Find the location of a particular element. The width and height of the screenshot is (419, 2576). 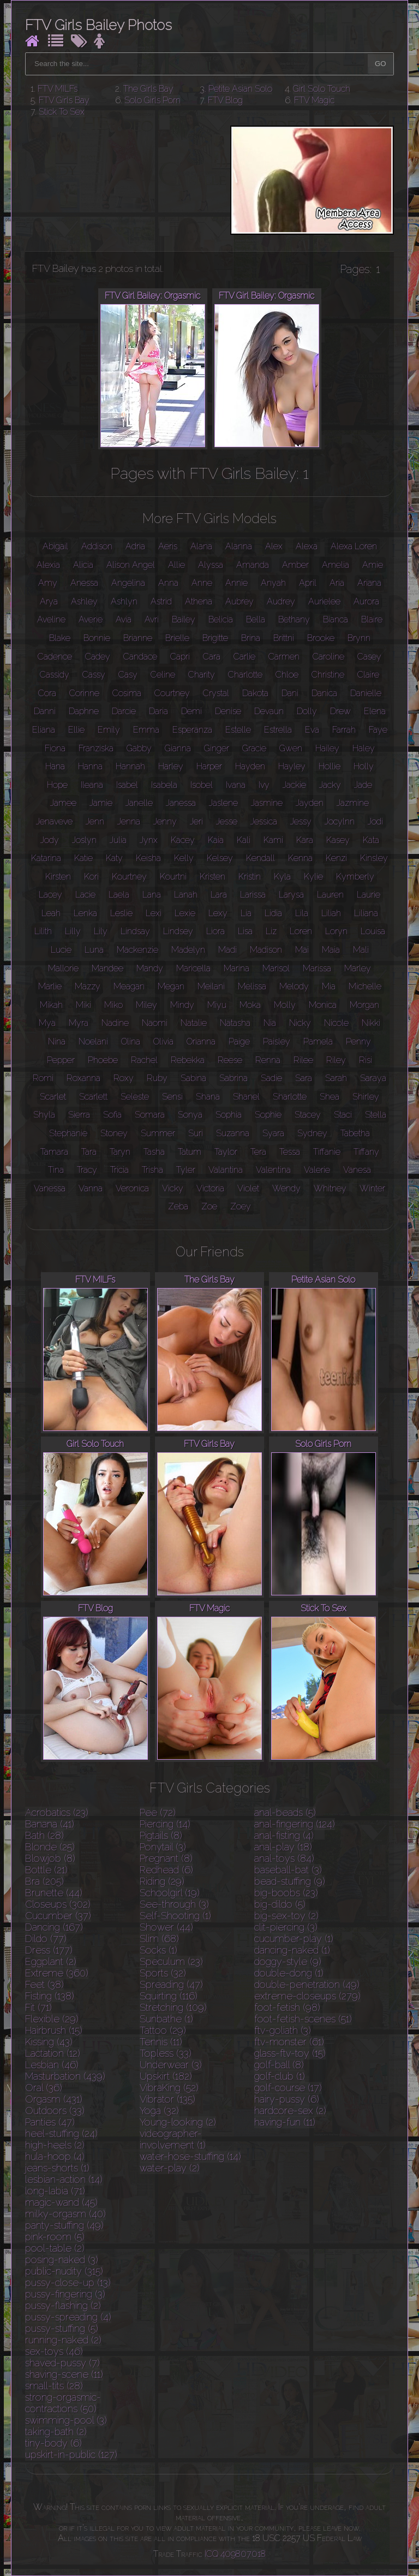

Jacky is located at coordinates (330, 785).